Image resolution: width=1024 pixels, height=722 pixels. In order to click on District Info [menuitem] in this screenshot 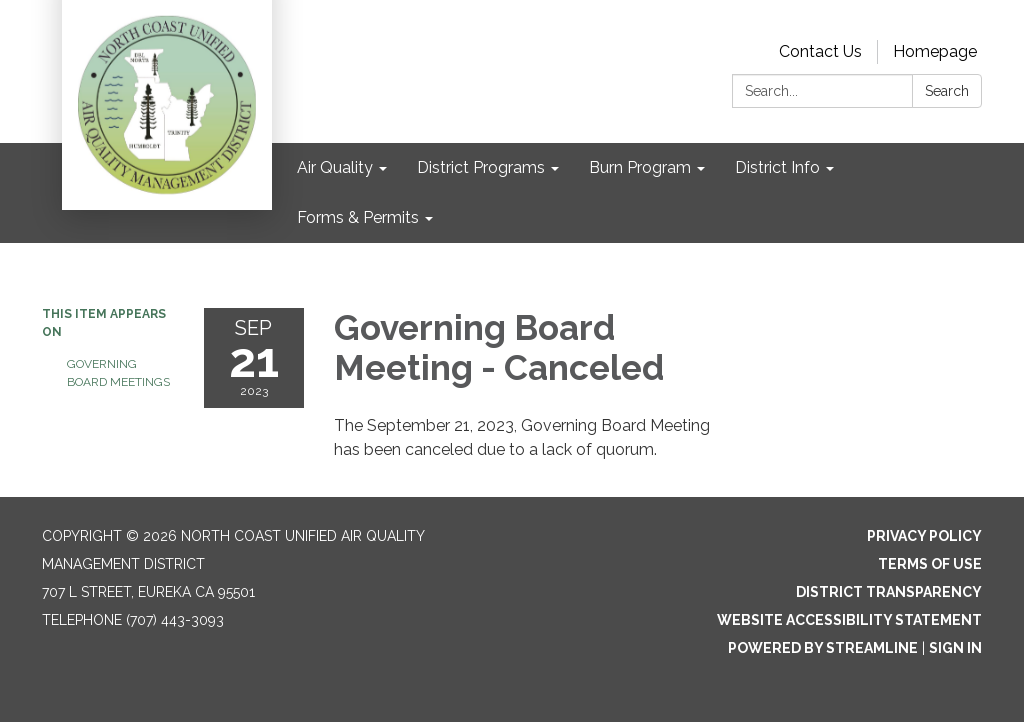, I will do `click(777, 167)`.